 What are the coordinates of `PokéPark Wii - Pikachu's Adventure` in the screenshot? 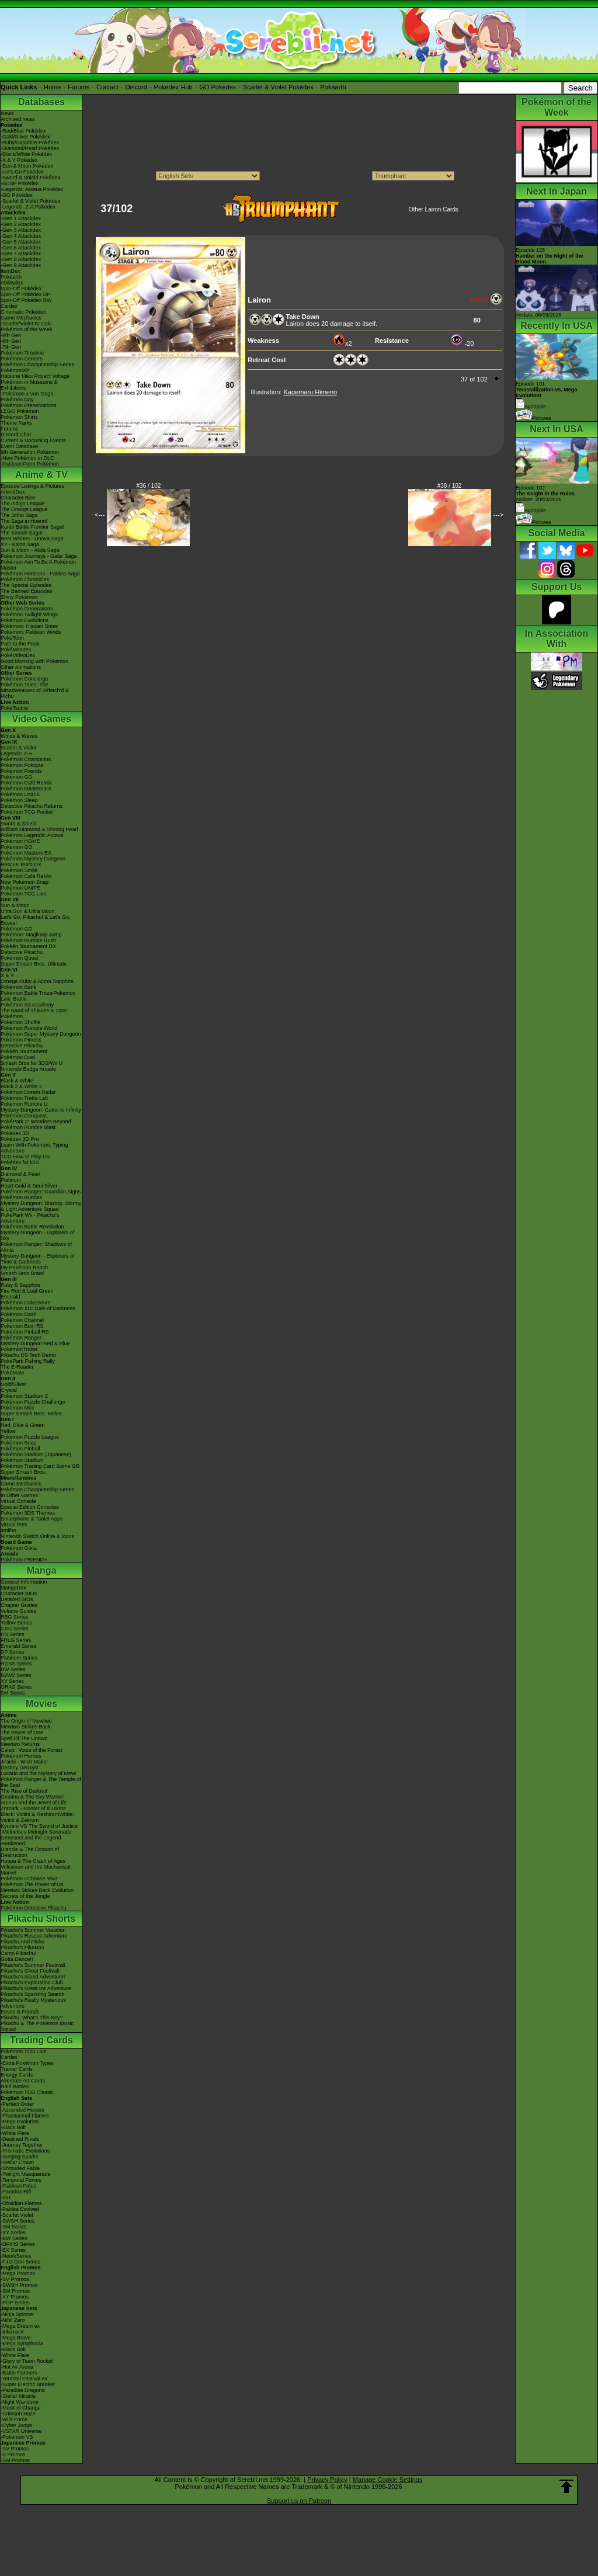 It's located at (30, 1218).